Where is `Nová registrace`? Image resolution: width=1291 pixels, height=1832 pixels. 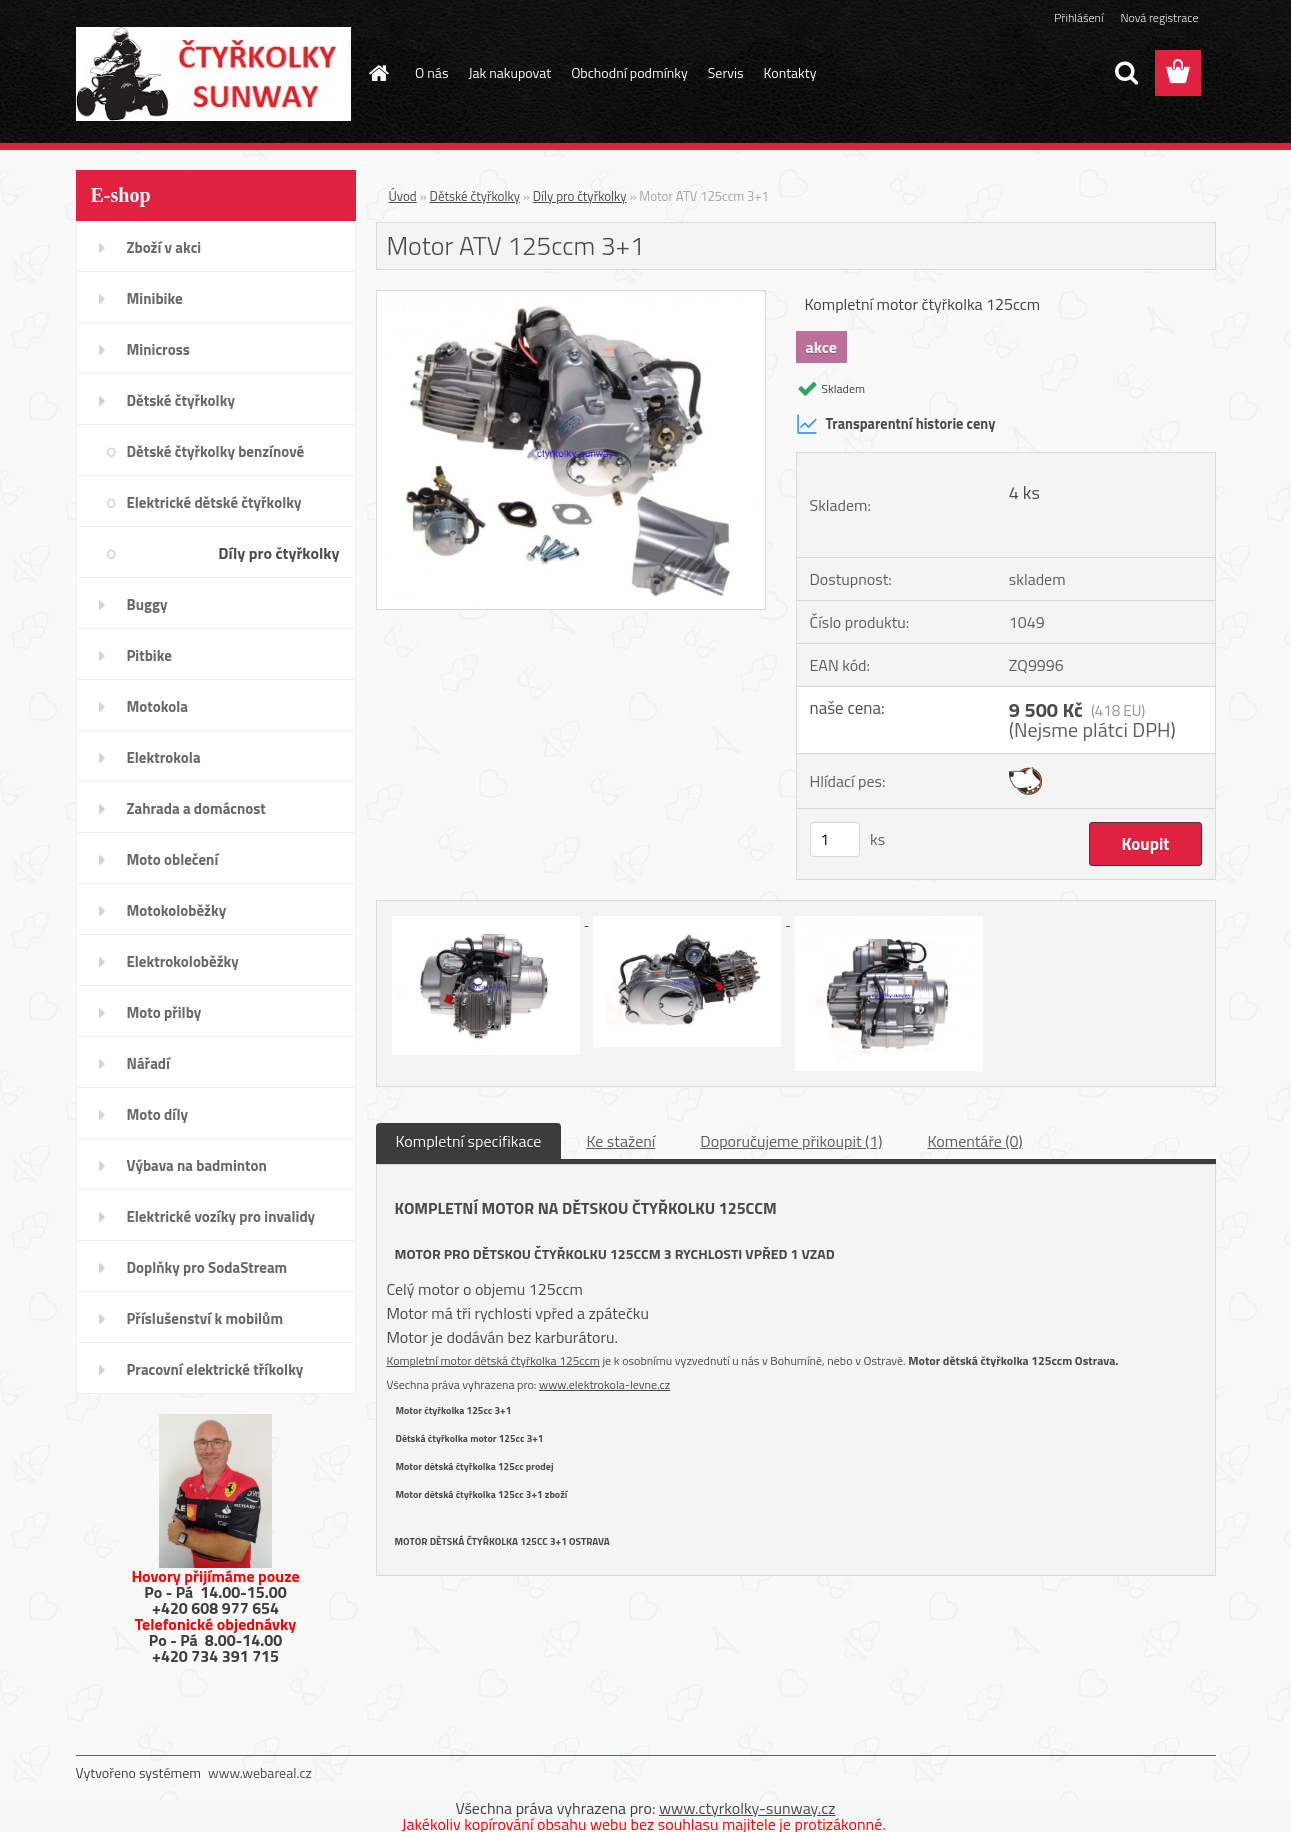 Nová registrace is located at coordinates (1159, 17).